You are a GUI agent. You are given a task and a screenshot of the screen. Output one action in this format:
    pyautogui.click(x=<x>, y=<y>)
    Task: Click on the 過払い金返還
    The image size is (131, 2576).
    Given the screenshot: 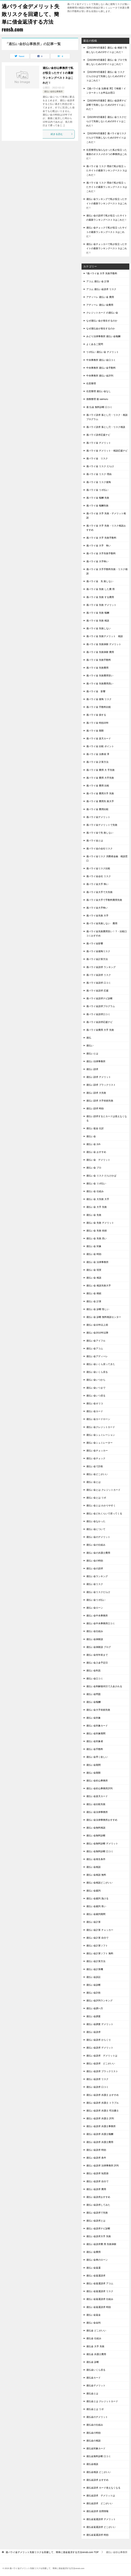 What is the action you would take?
    pyautogui.click(x=93, y=2267)
    